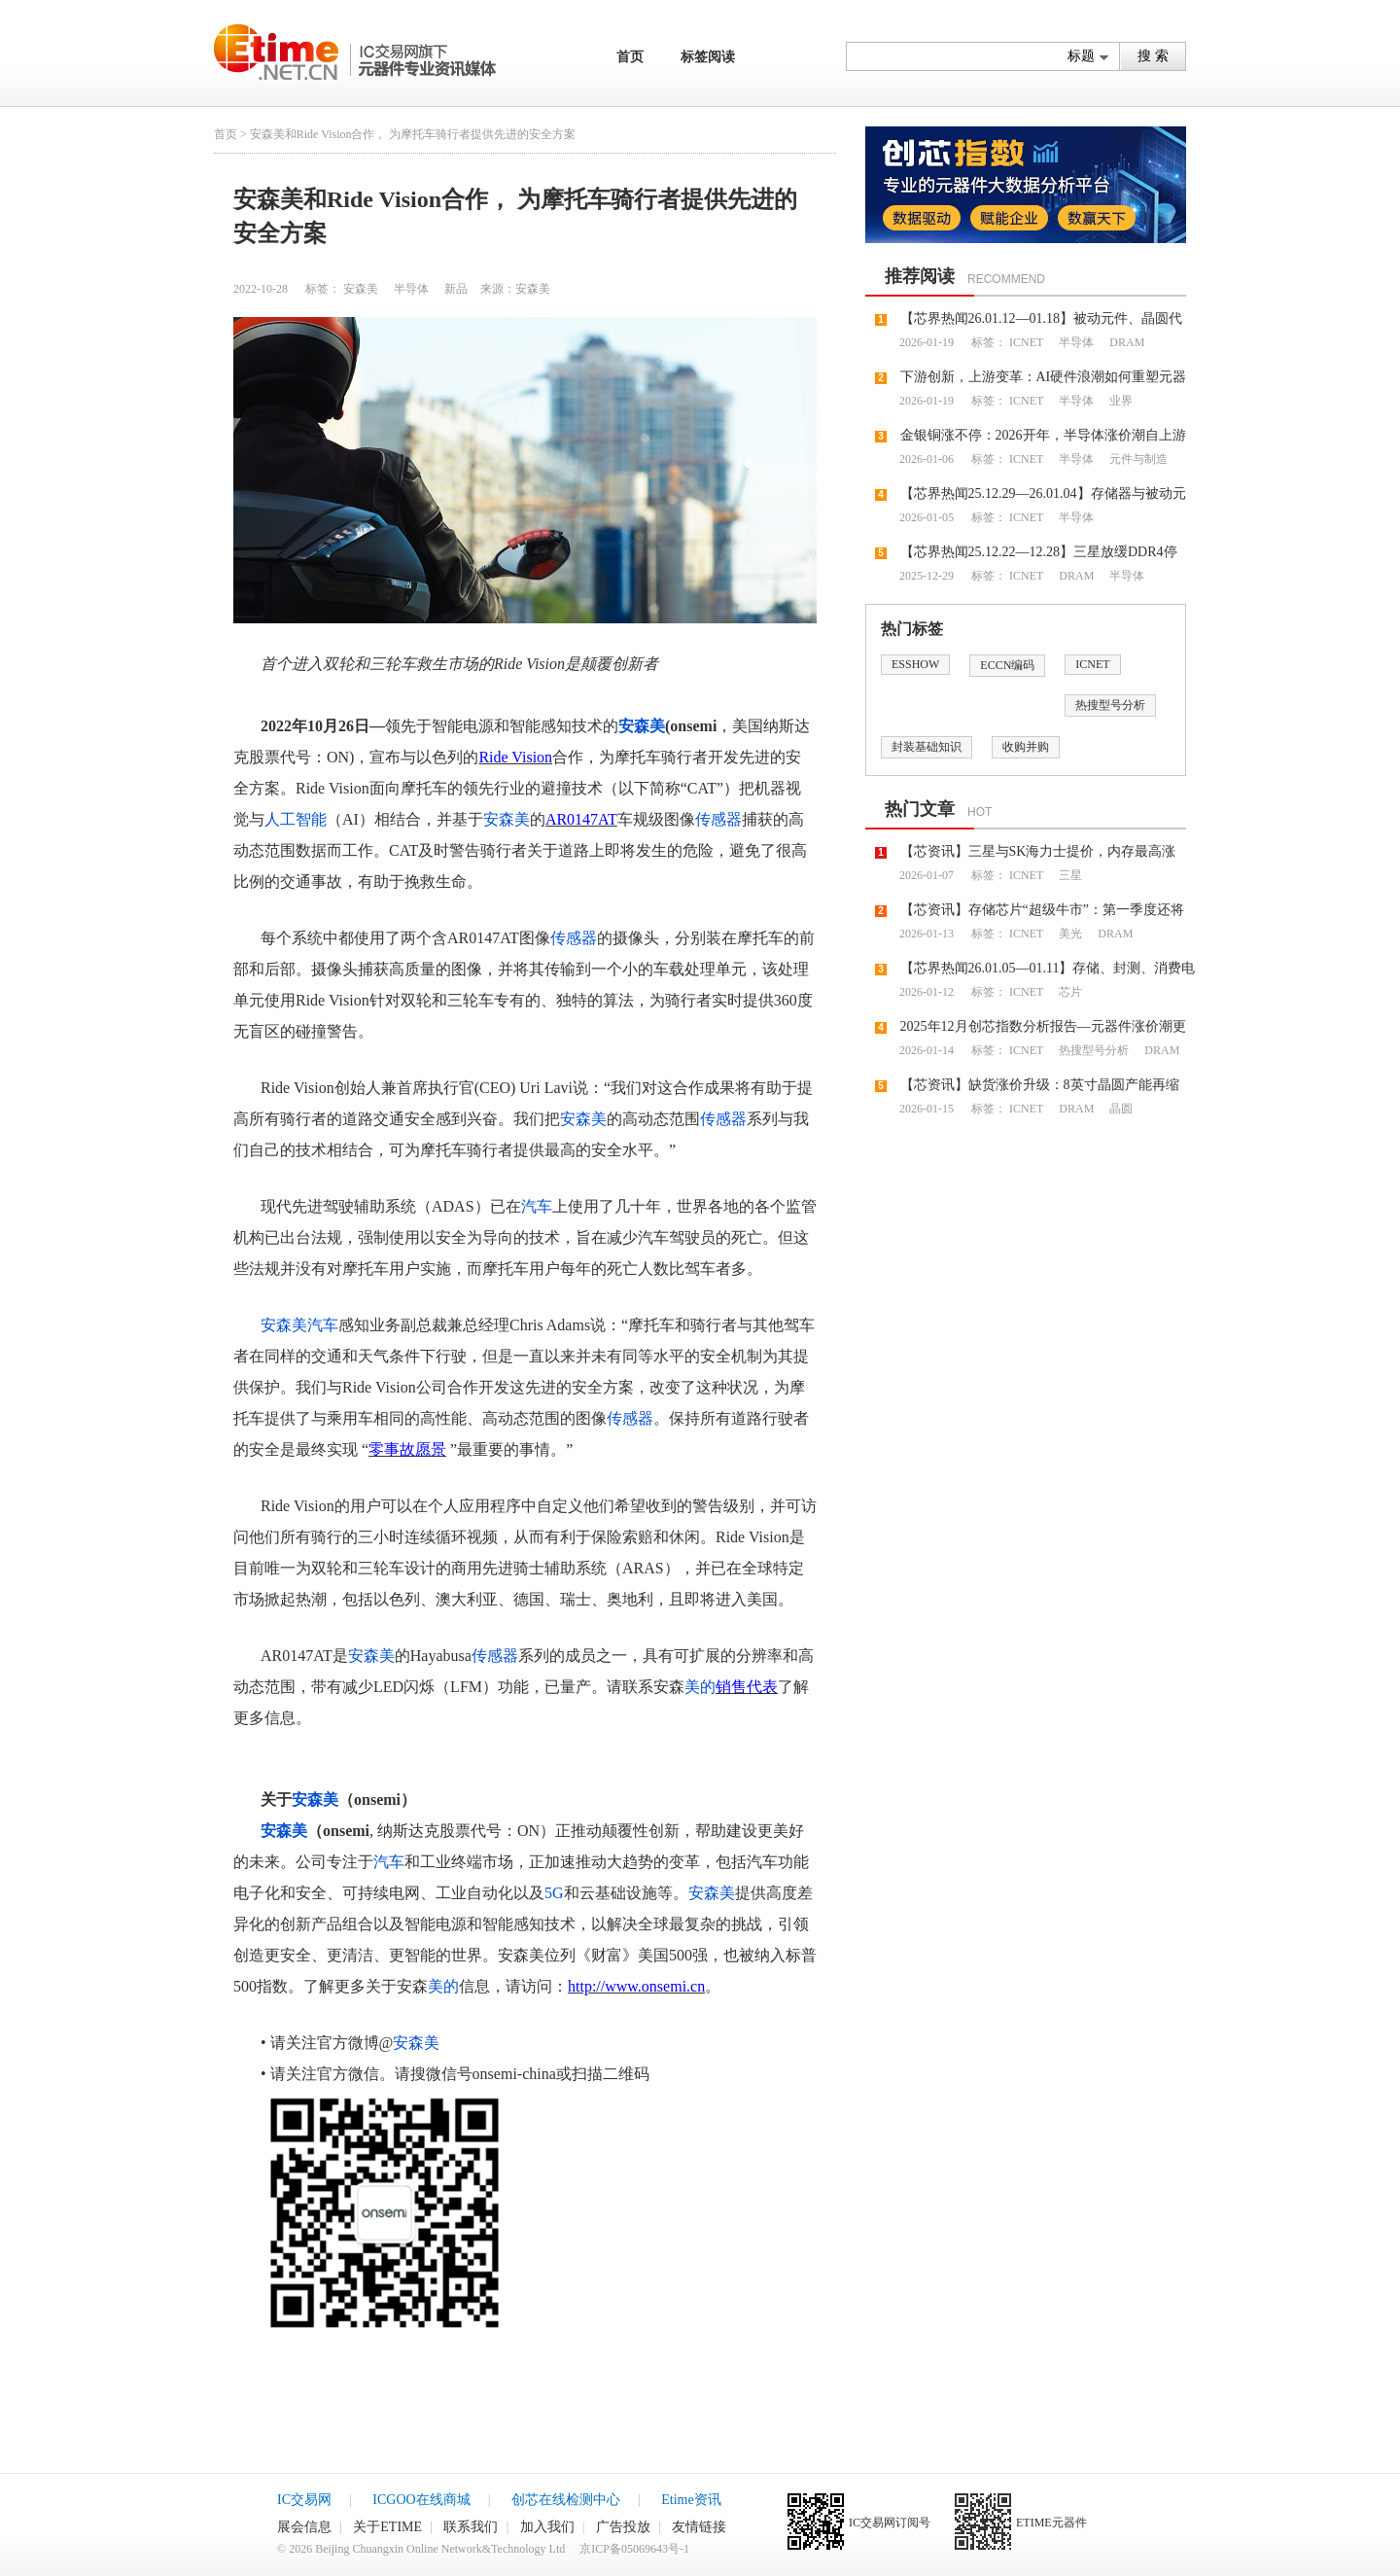 Image resolution: width=1400 pixels, height=2576 pixels. Describe the element at coordinates (387, 2527) in the screenshot. I see `关于ETIME` at that location.